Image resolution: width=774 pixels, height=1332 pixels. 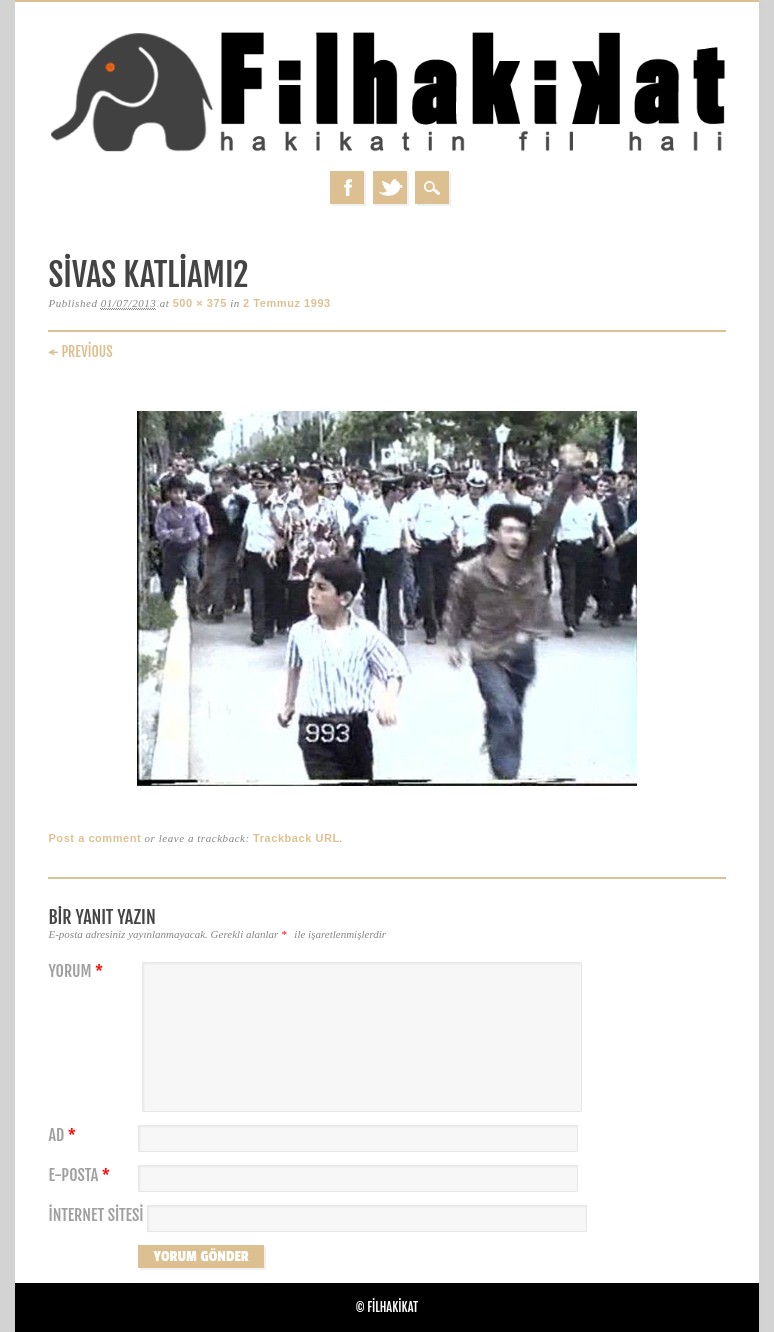 I want to click on Twitter, so click(x=390, y=187).